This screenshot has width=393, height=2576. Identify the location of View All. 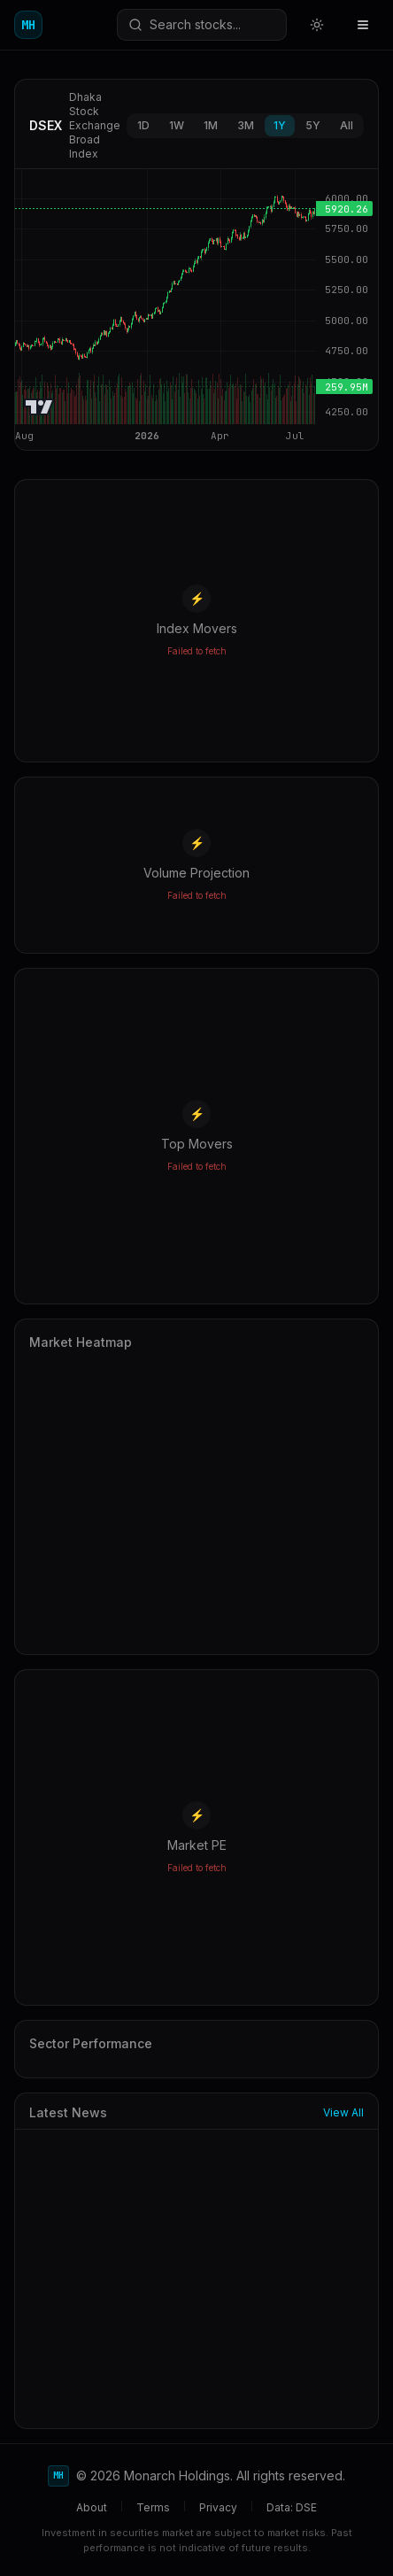
(343, 2112).